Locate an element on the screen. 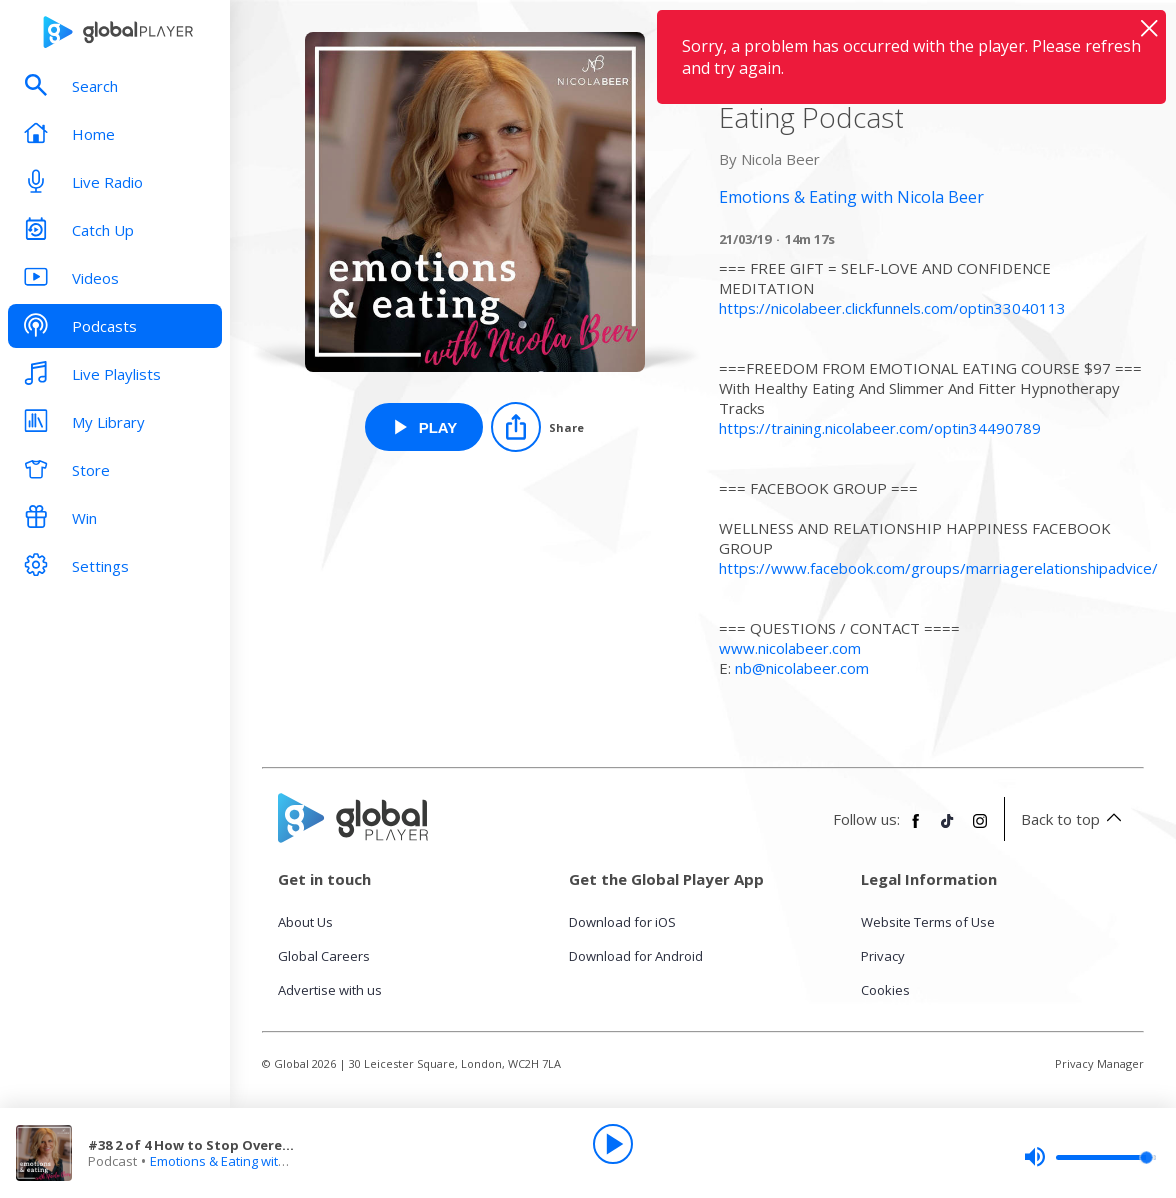 The height and width of the screenshot is (1198, 1176). Cookies is located at coordinates (885, 990).